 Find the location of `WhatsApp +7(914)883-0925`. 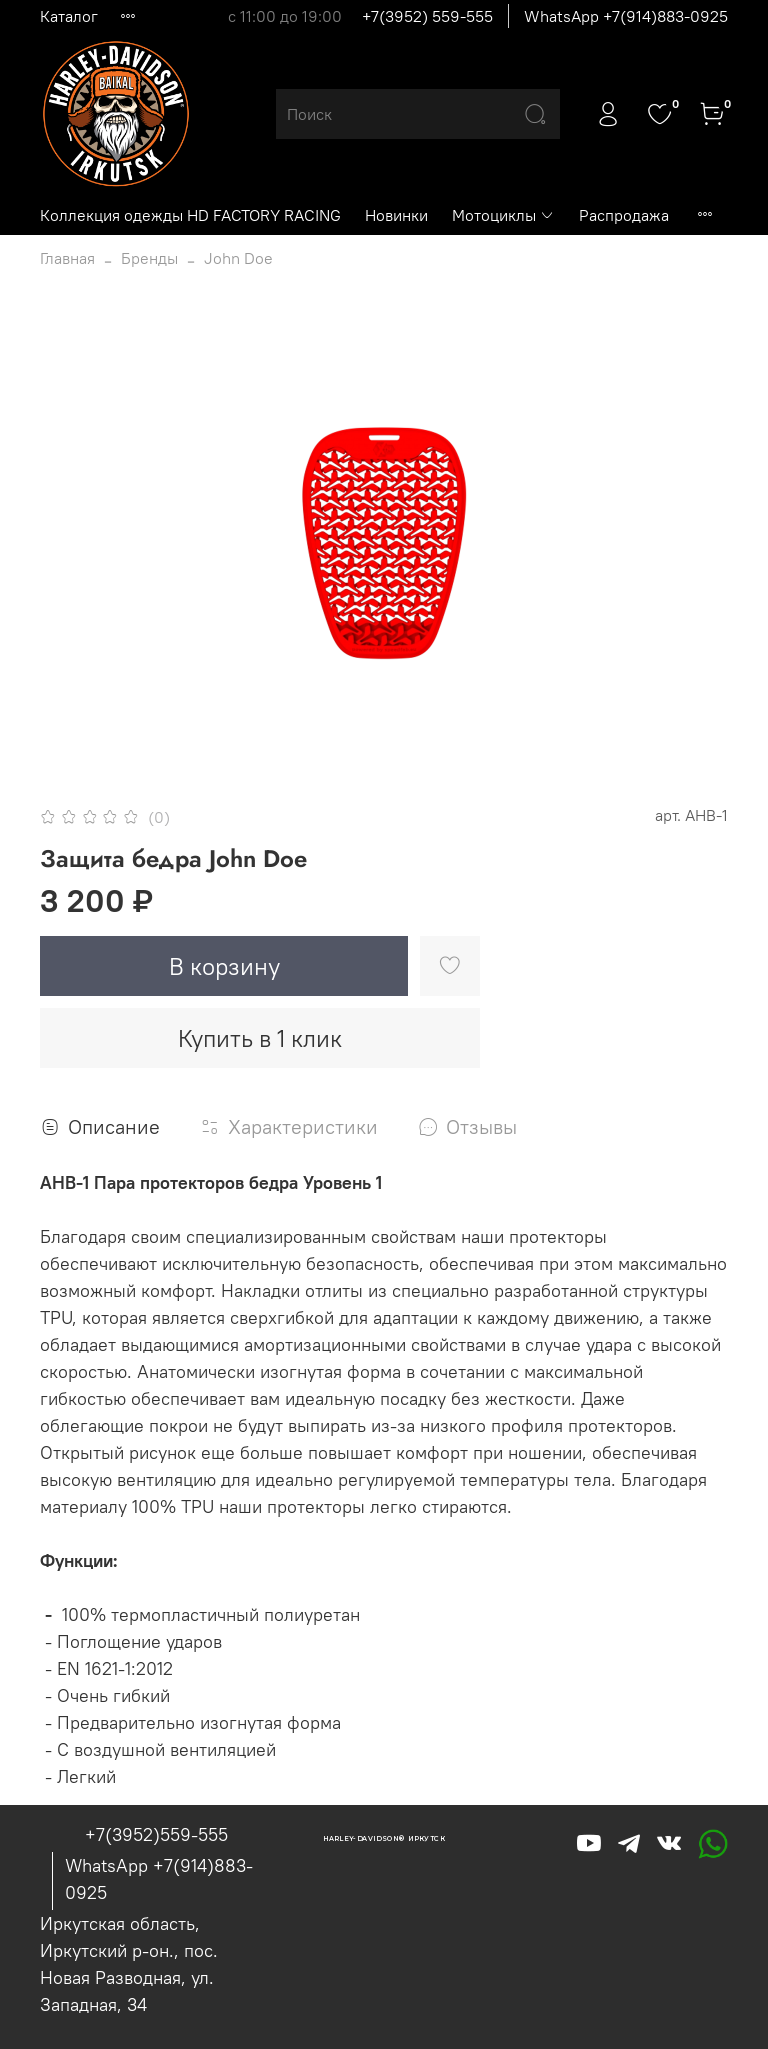

WhatsApp +7(914)883-0925 is located at coordinates (626, 16).